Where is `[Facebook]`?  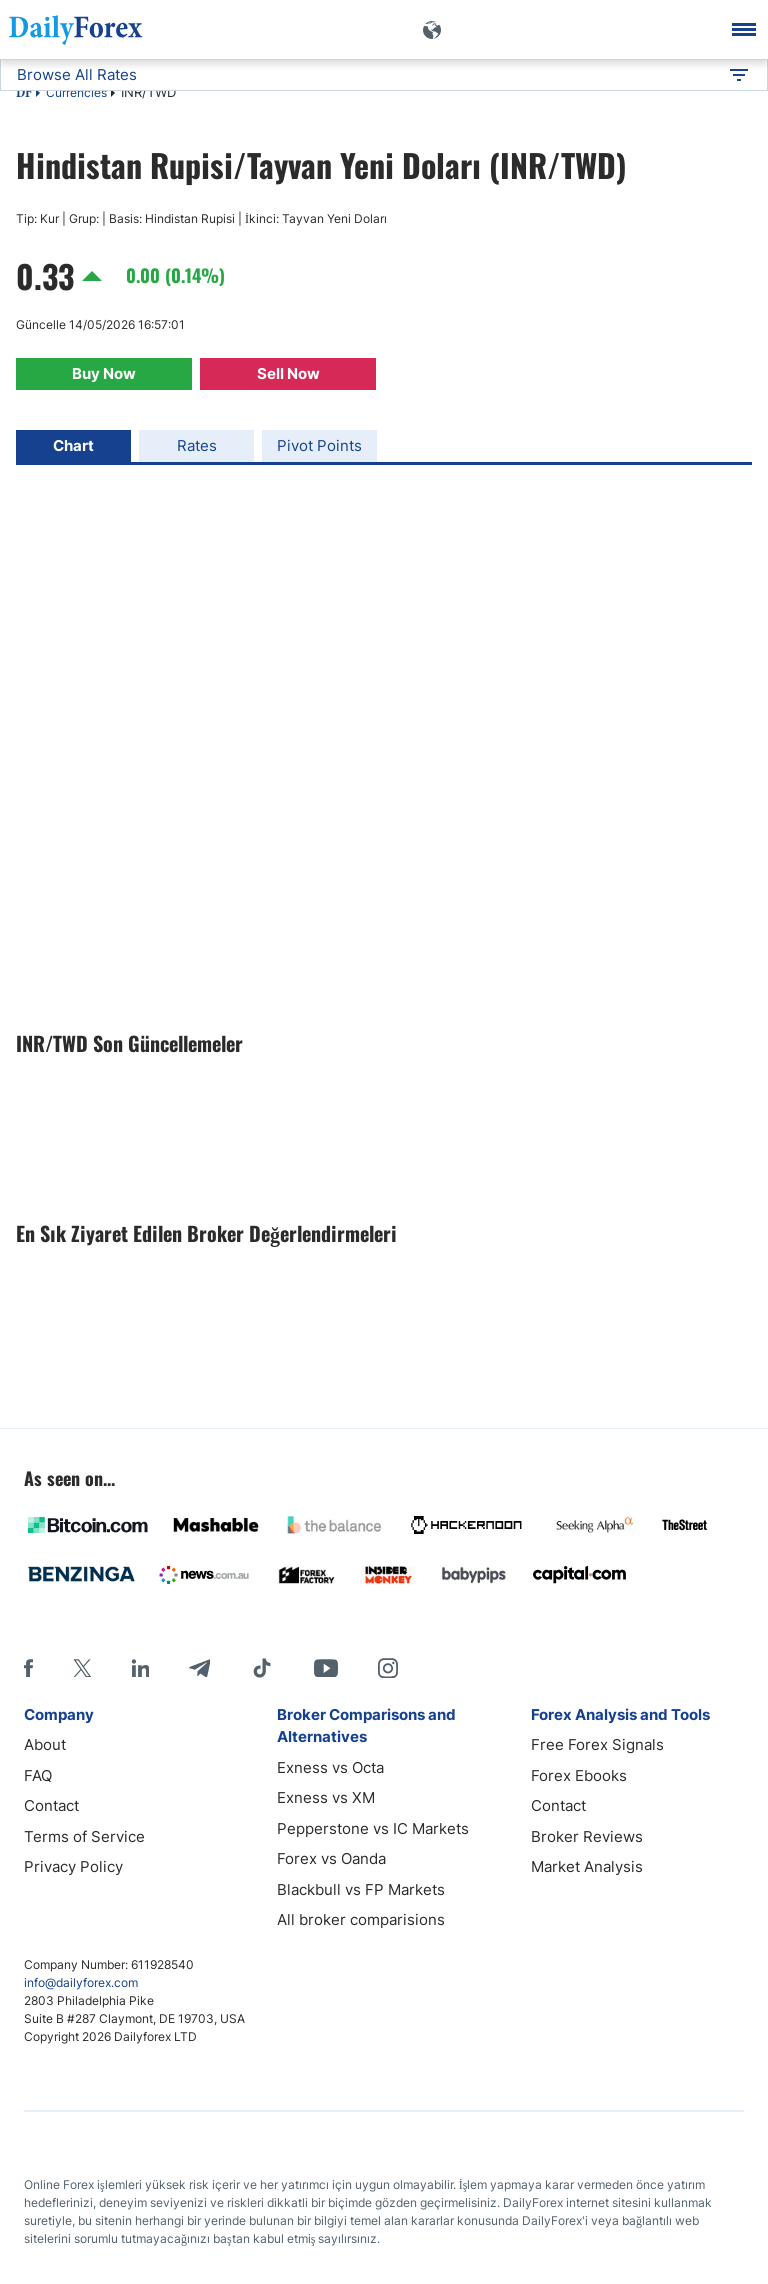 [Facebook] is located at coordinates (28, 1668).